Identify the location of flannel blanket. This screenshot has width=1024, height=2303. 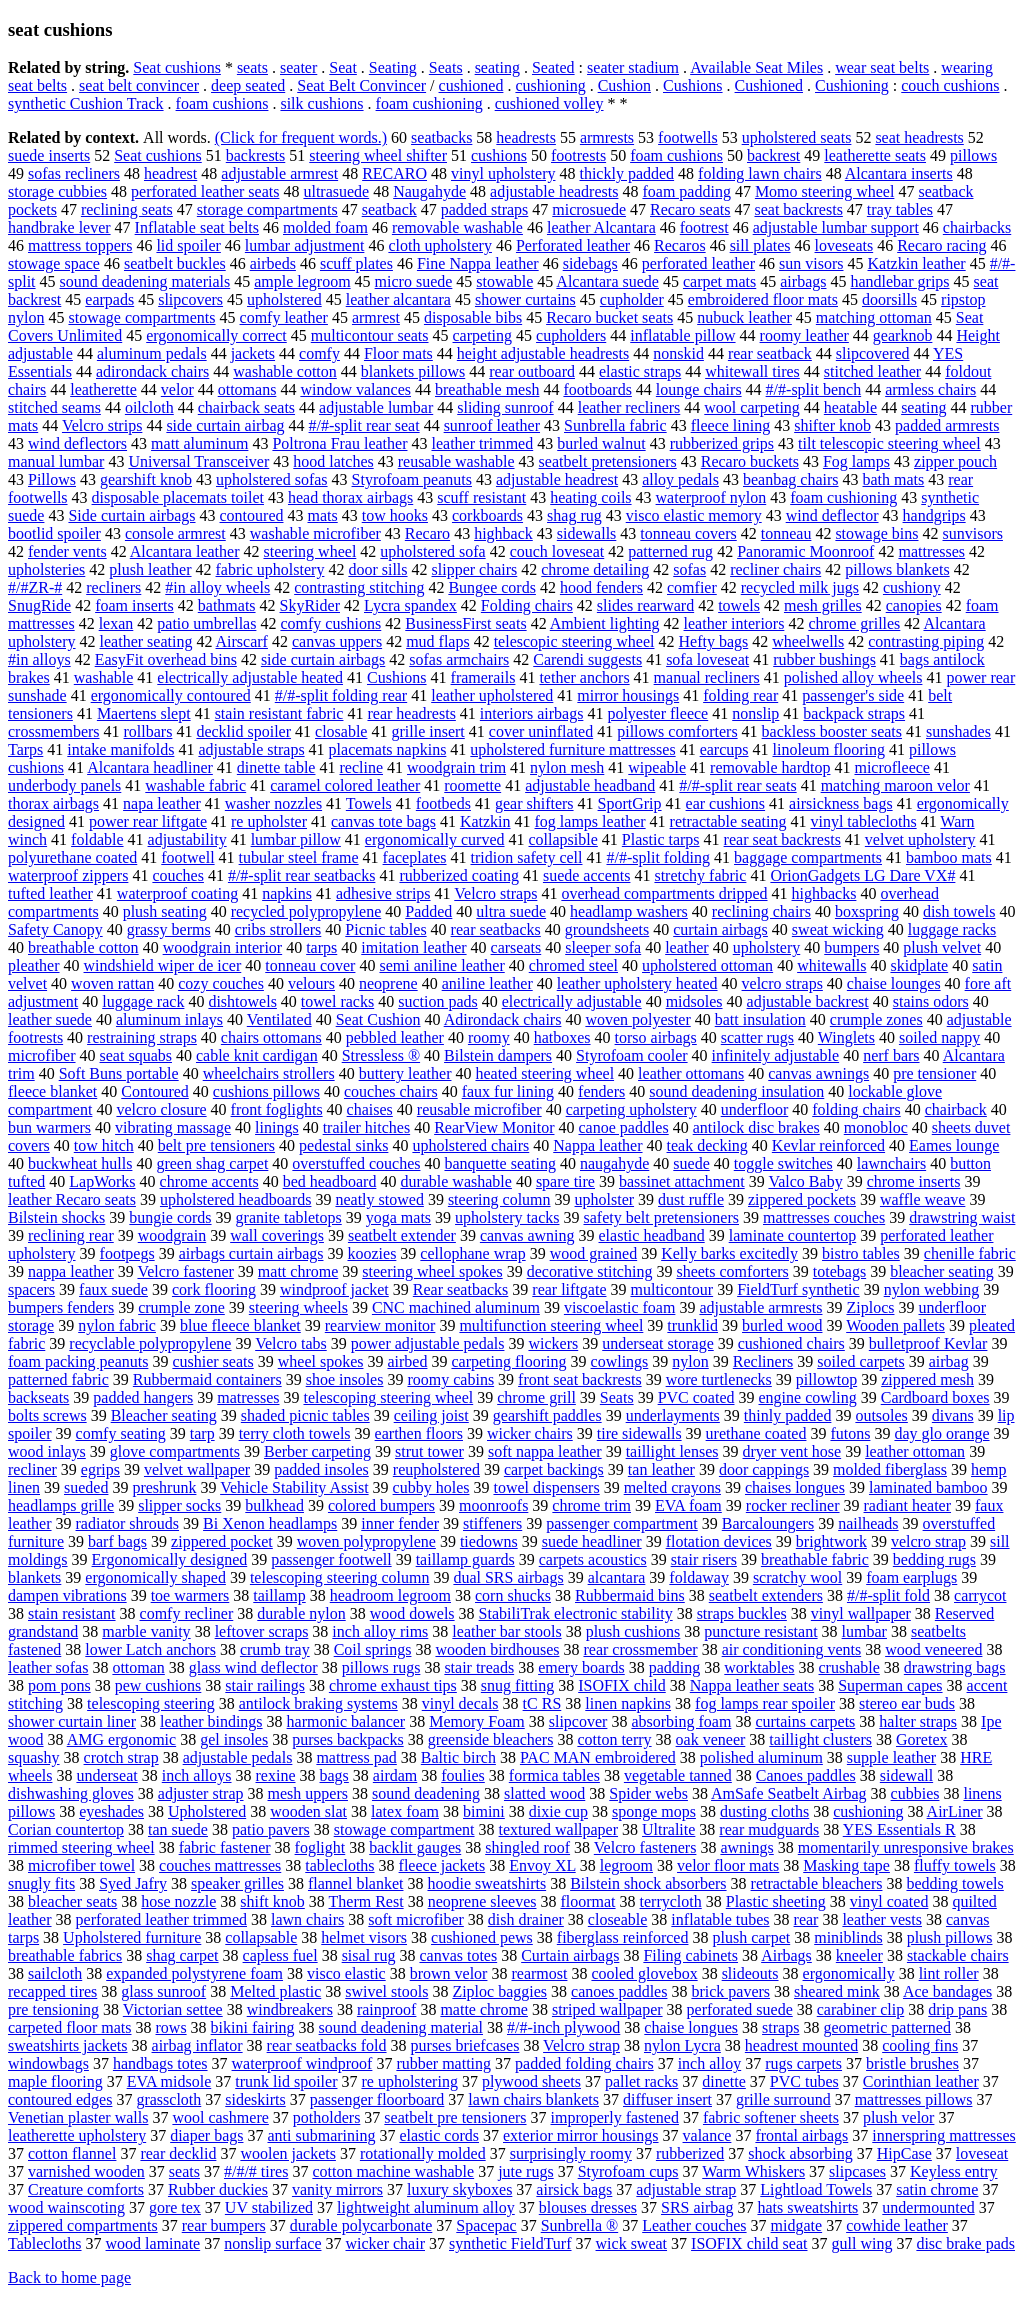
(356, 1883).